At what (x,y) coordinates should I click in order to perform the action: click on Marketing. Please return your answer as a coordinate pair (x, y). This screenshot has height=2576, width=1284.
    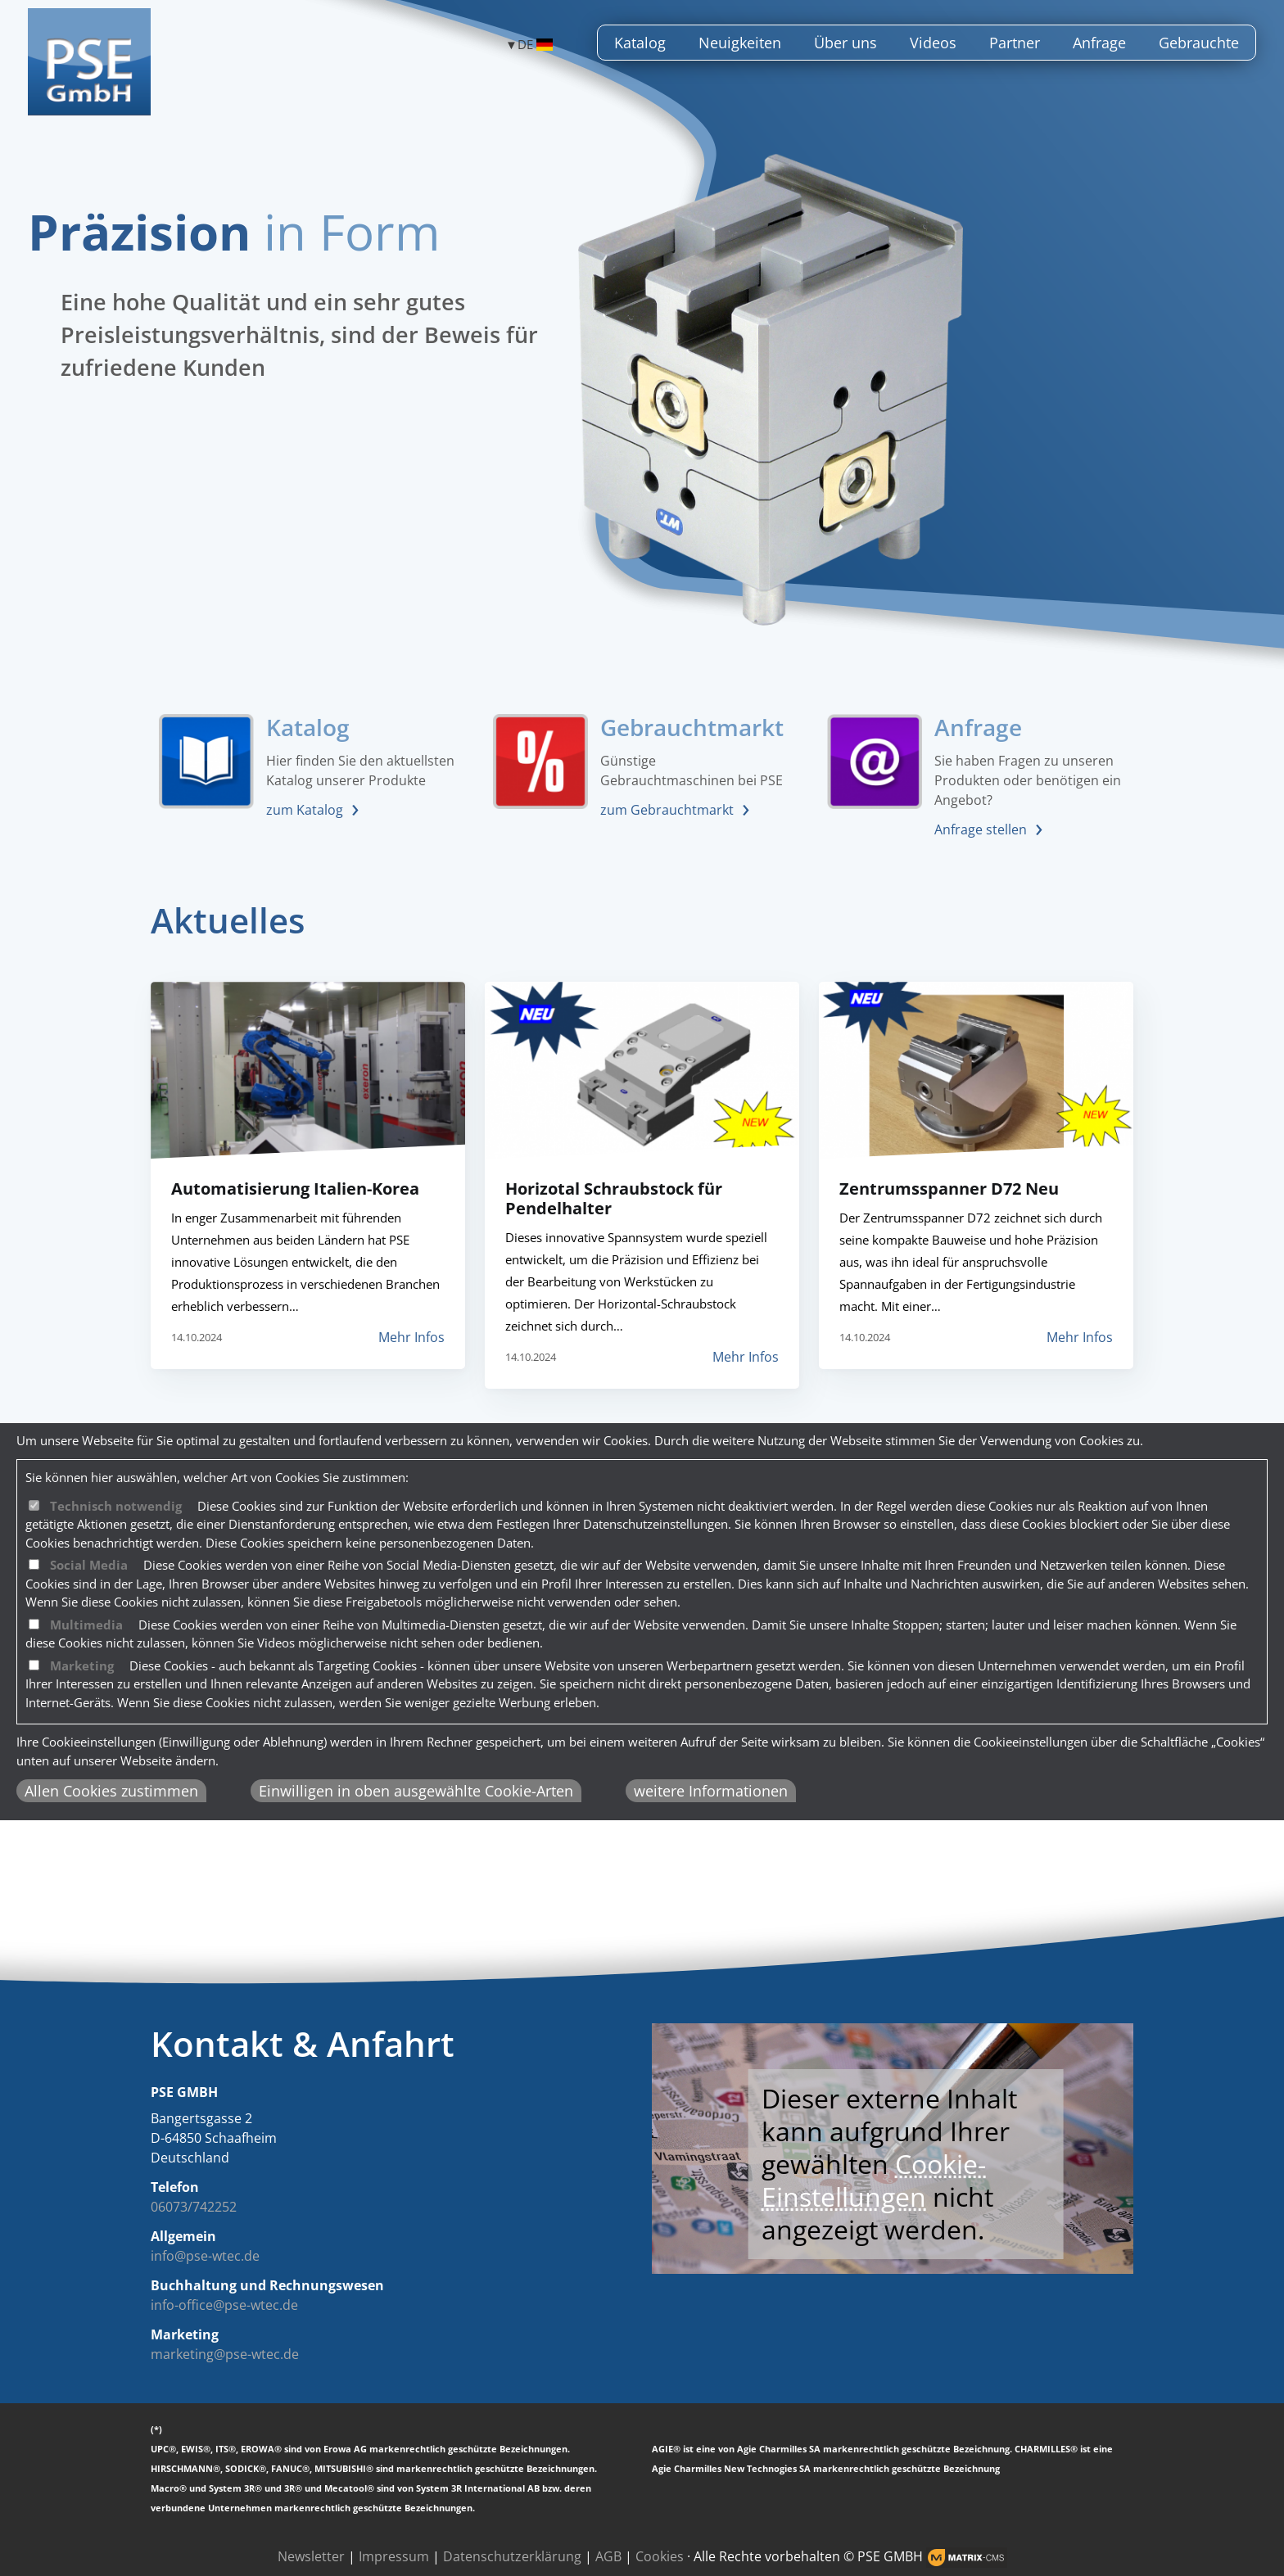
    Looking at the image, I should click on (82, 1665).